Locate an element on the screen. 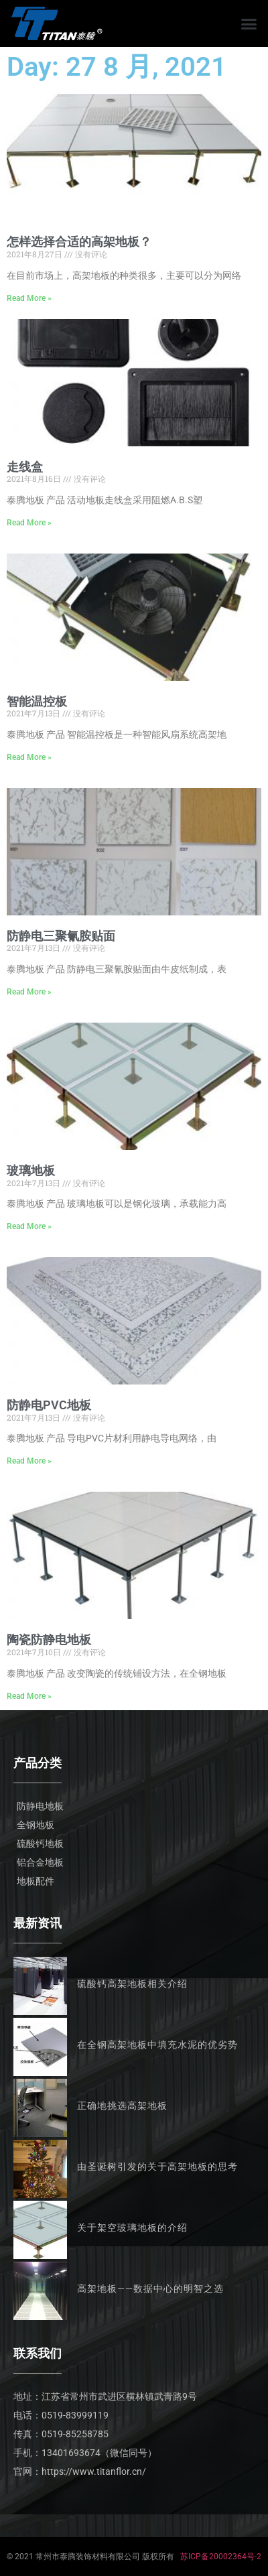 The width and height of the screenshot is (268, 2576). 关于架空玻璃地板的介绍 is located at coordinates (132, 2227).